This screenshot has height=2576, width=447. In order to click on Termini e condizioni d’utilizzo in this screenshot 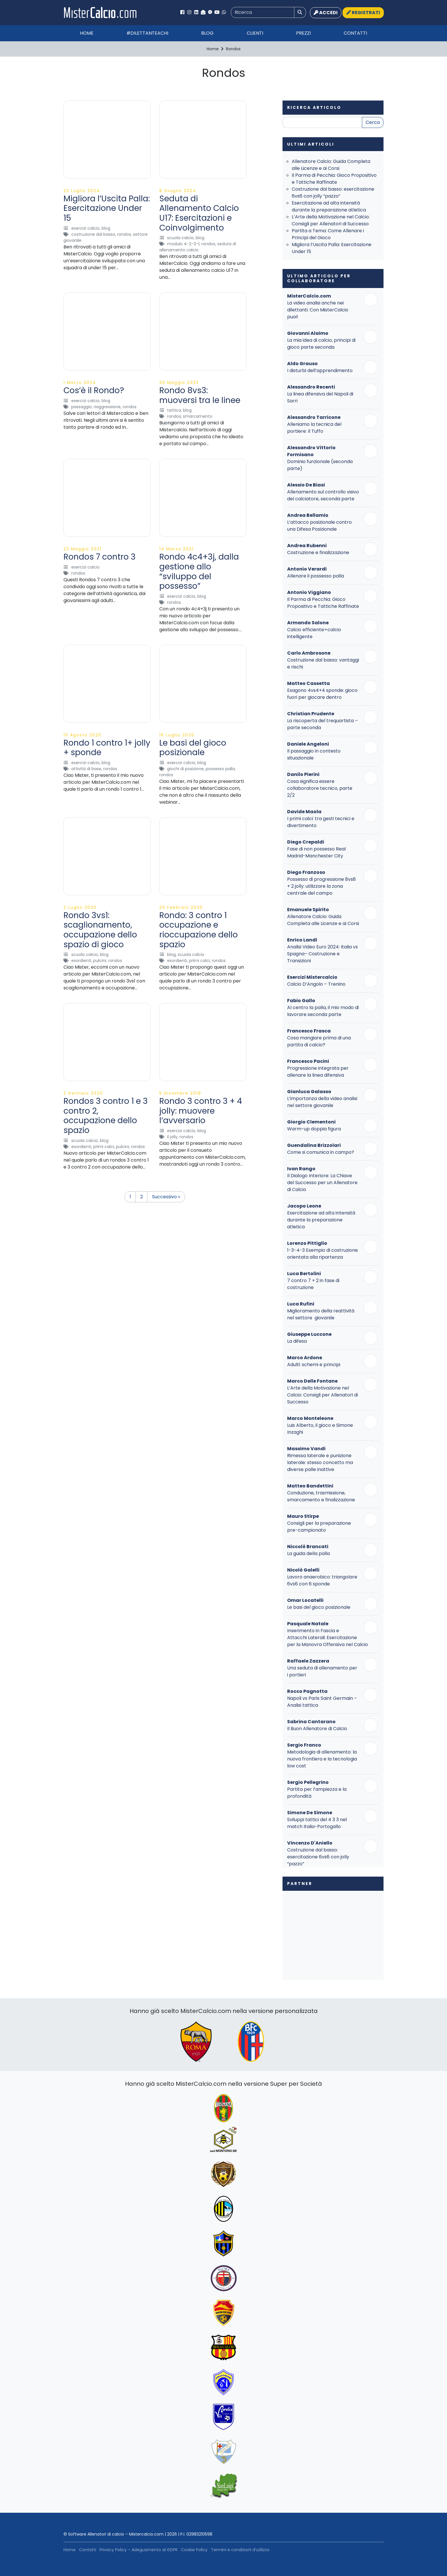, I will do `click(240, 2550)`.